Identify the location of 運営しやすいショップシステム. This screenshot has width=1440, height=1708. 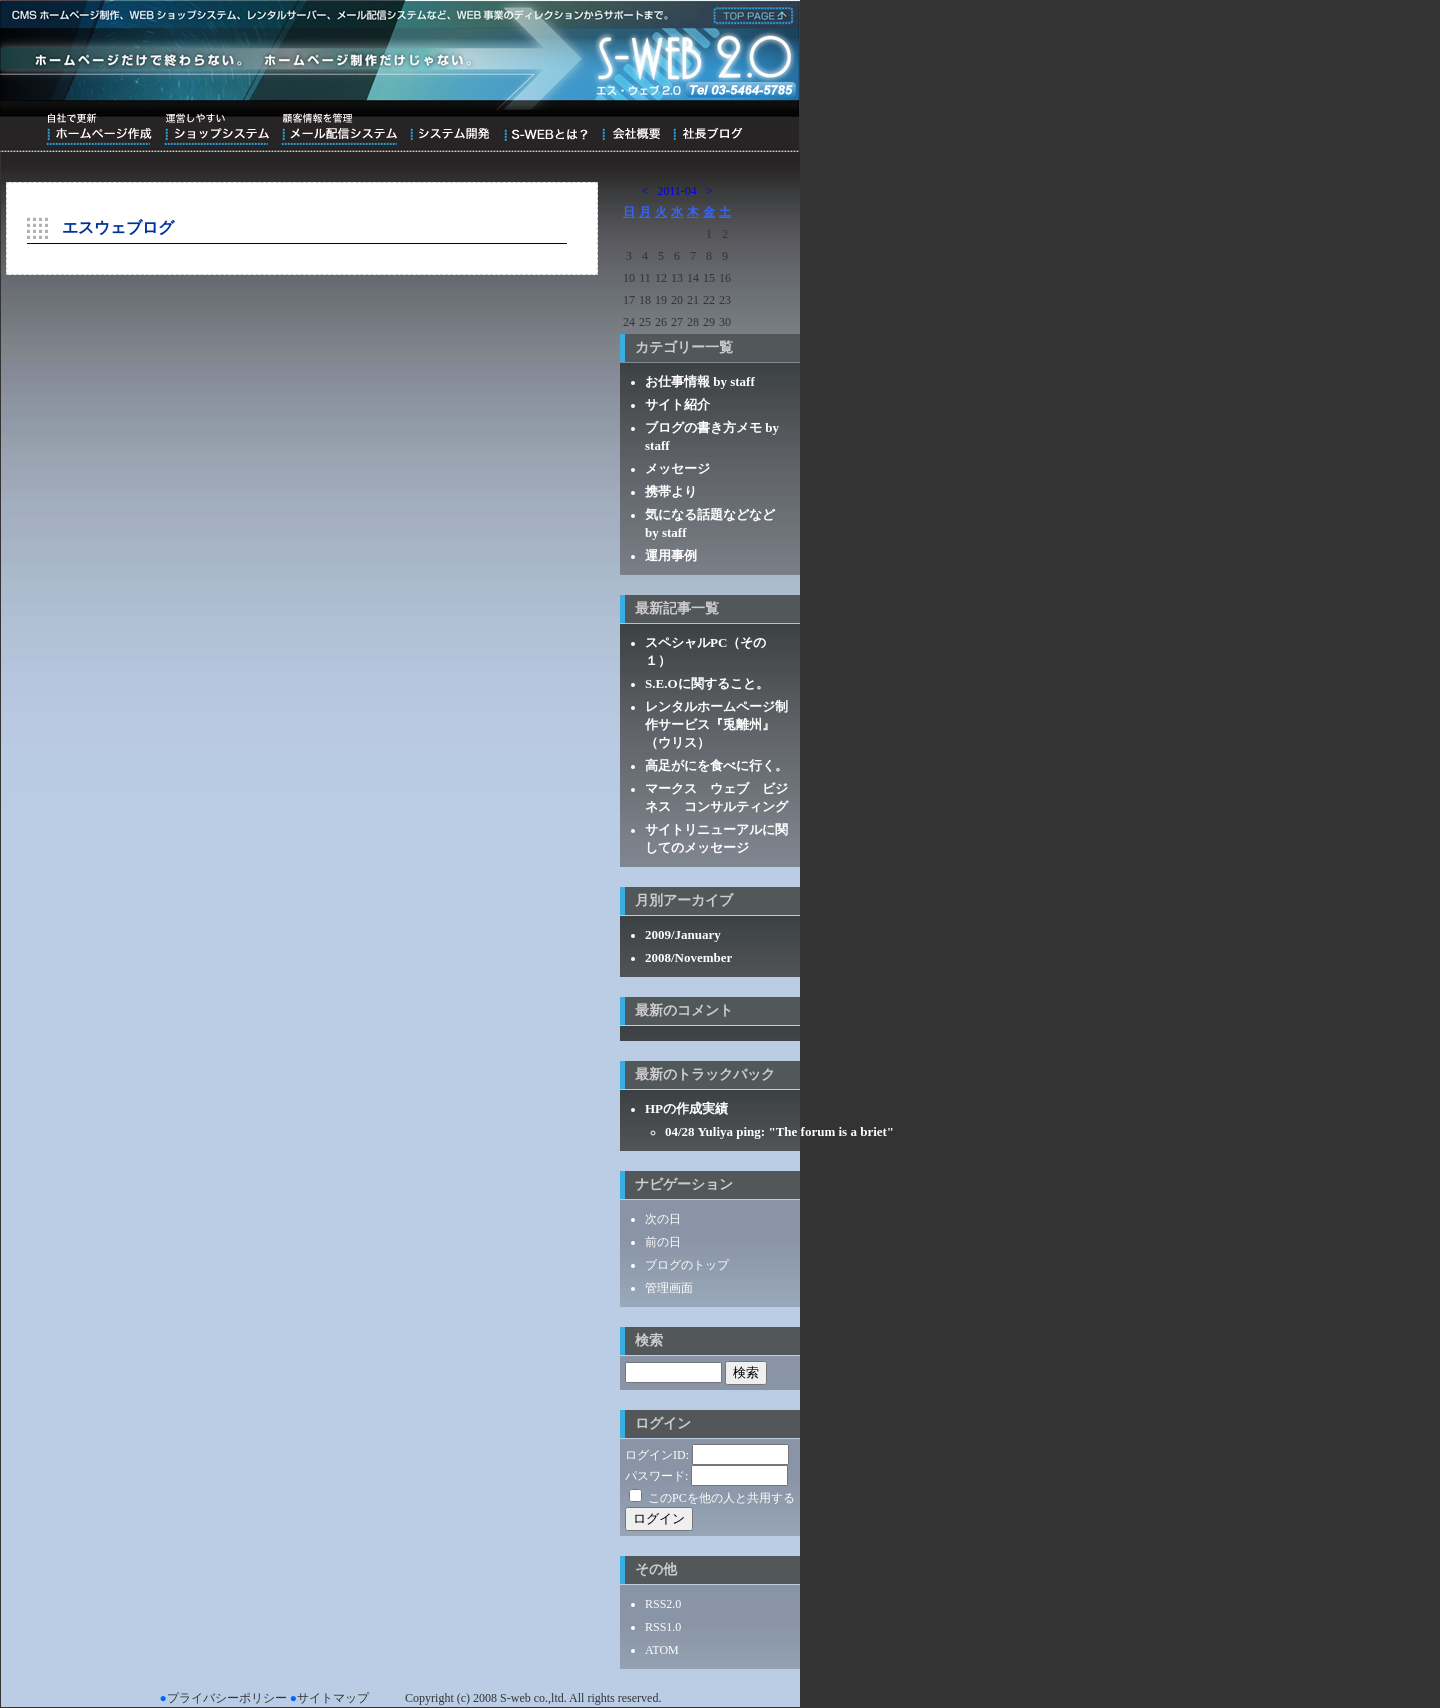
(216, 129).